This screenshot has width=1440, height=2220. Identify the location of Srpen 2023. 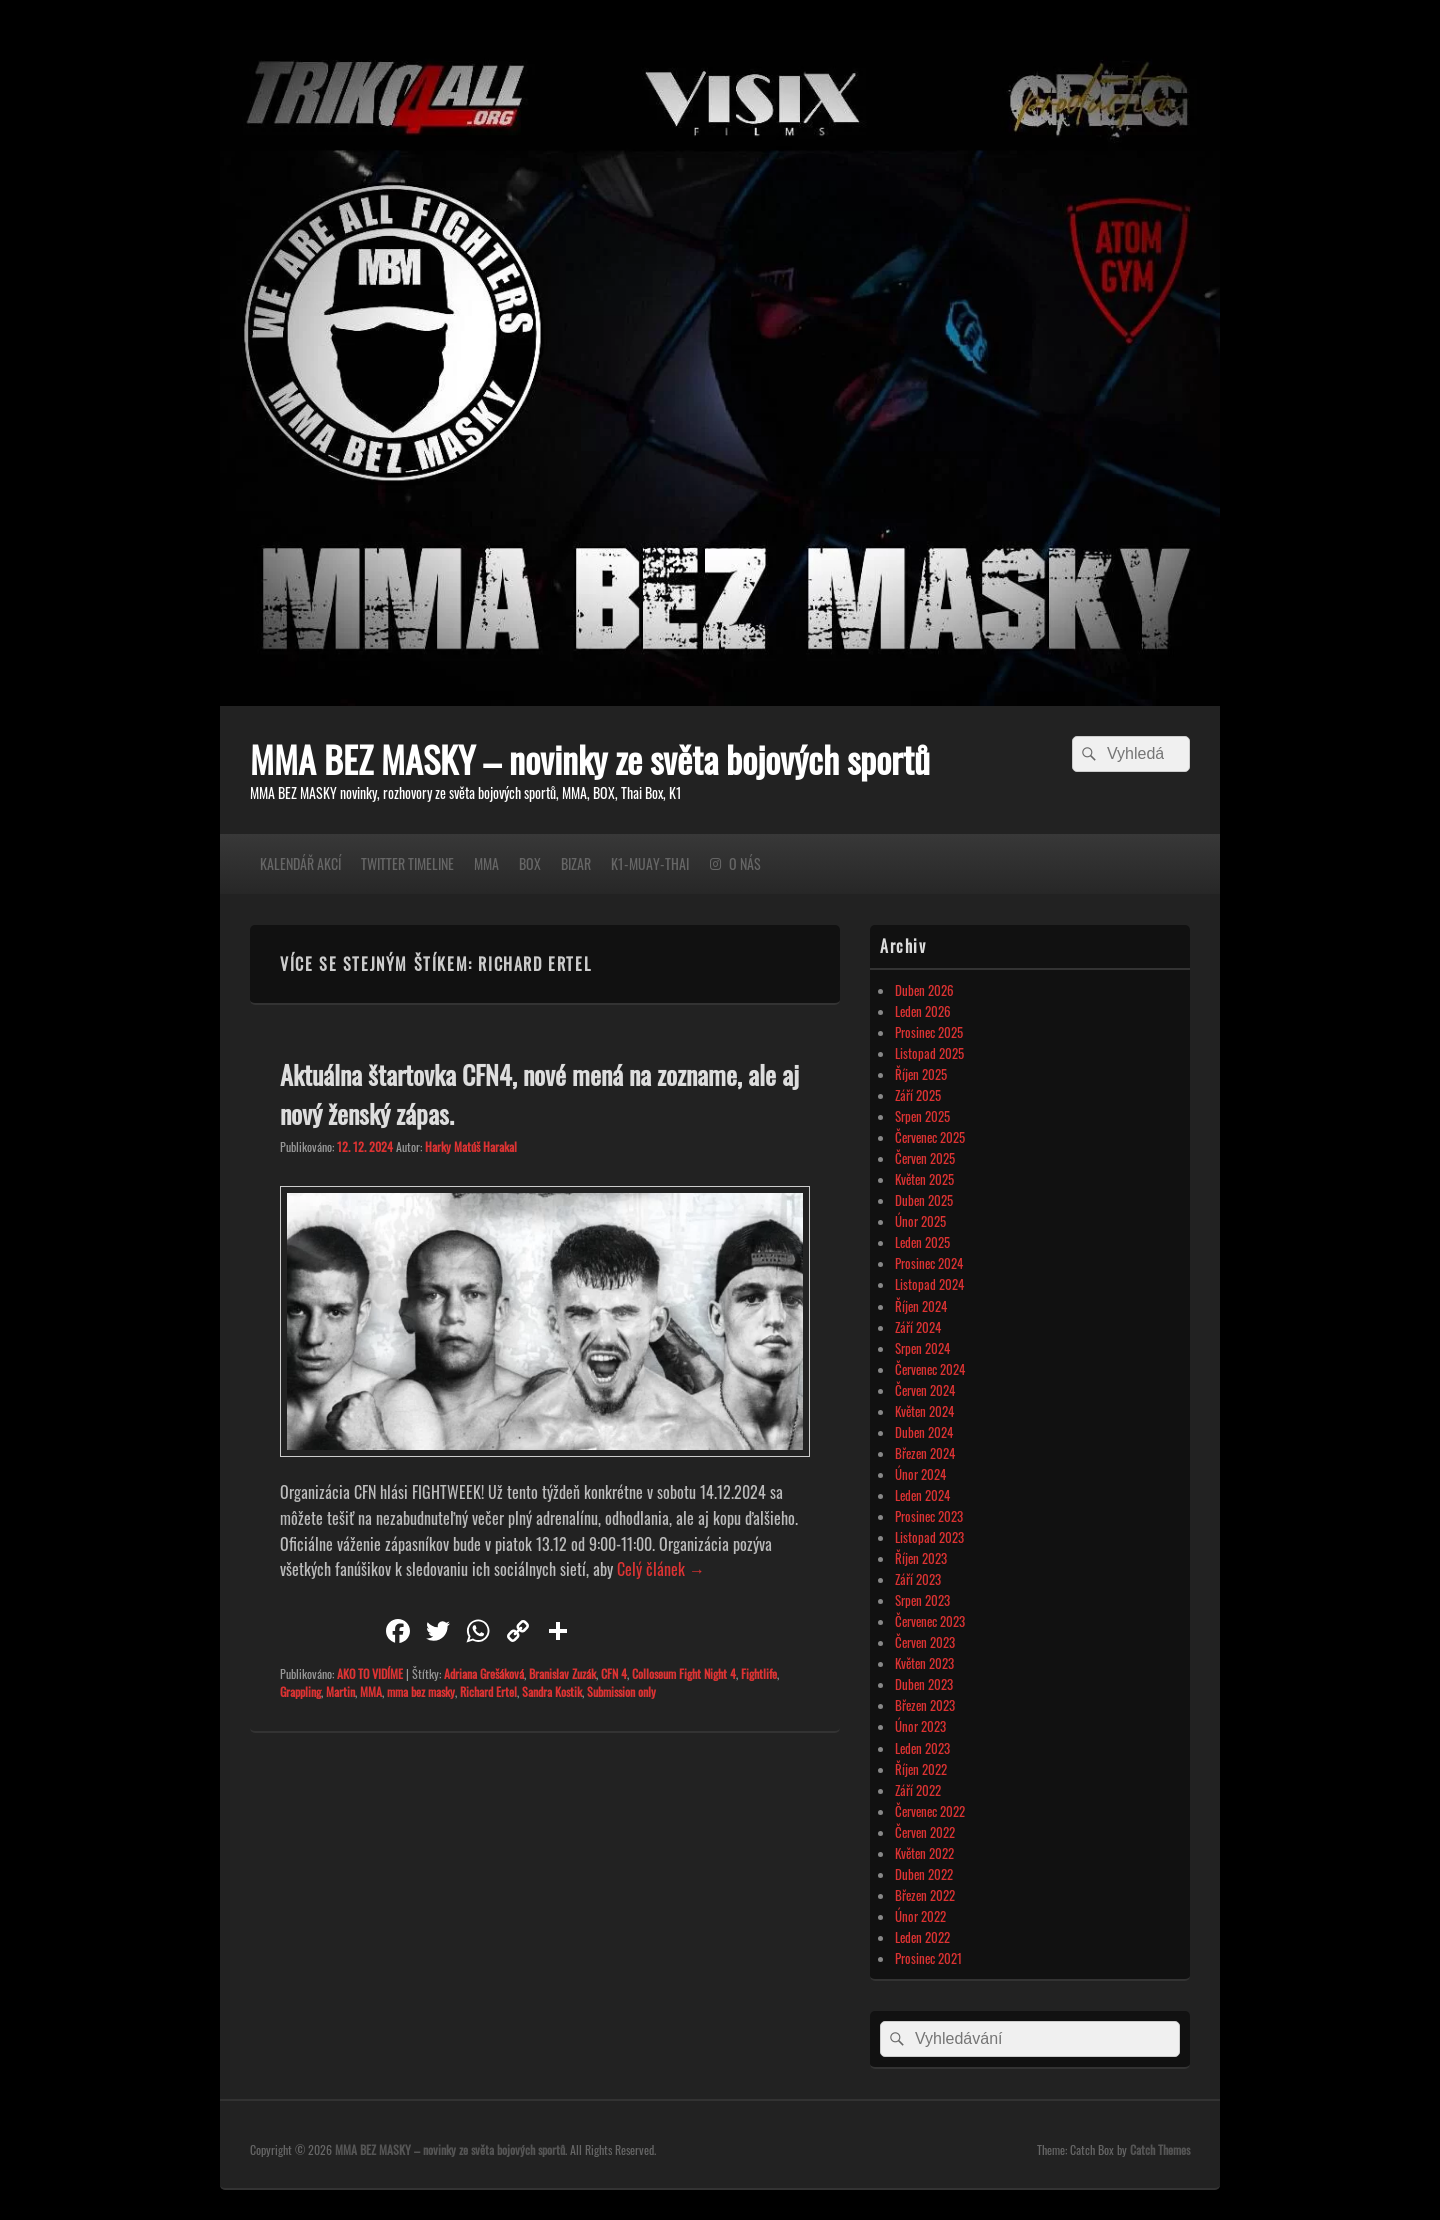
(922, 1600).